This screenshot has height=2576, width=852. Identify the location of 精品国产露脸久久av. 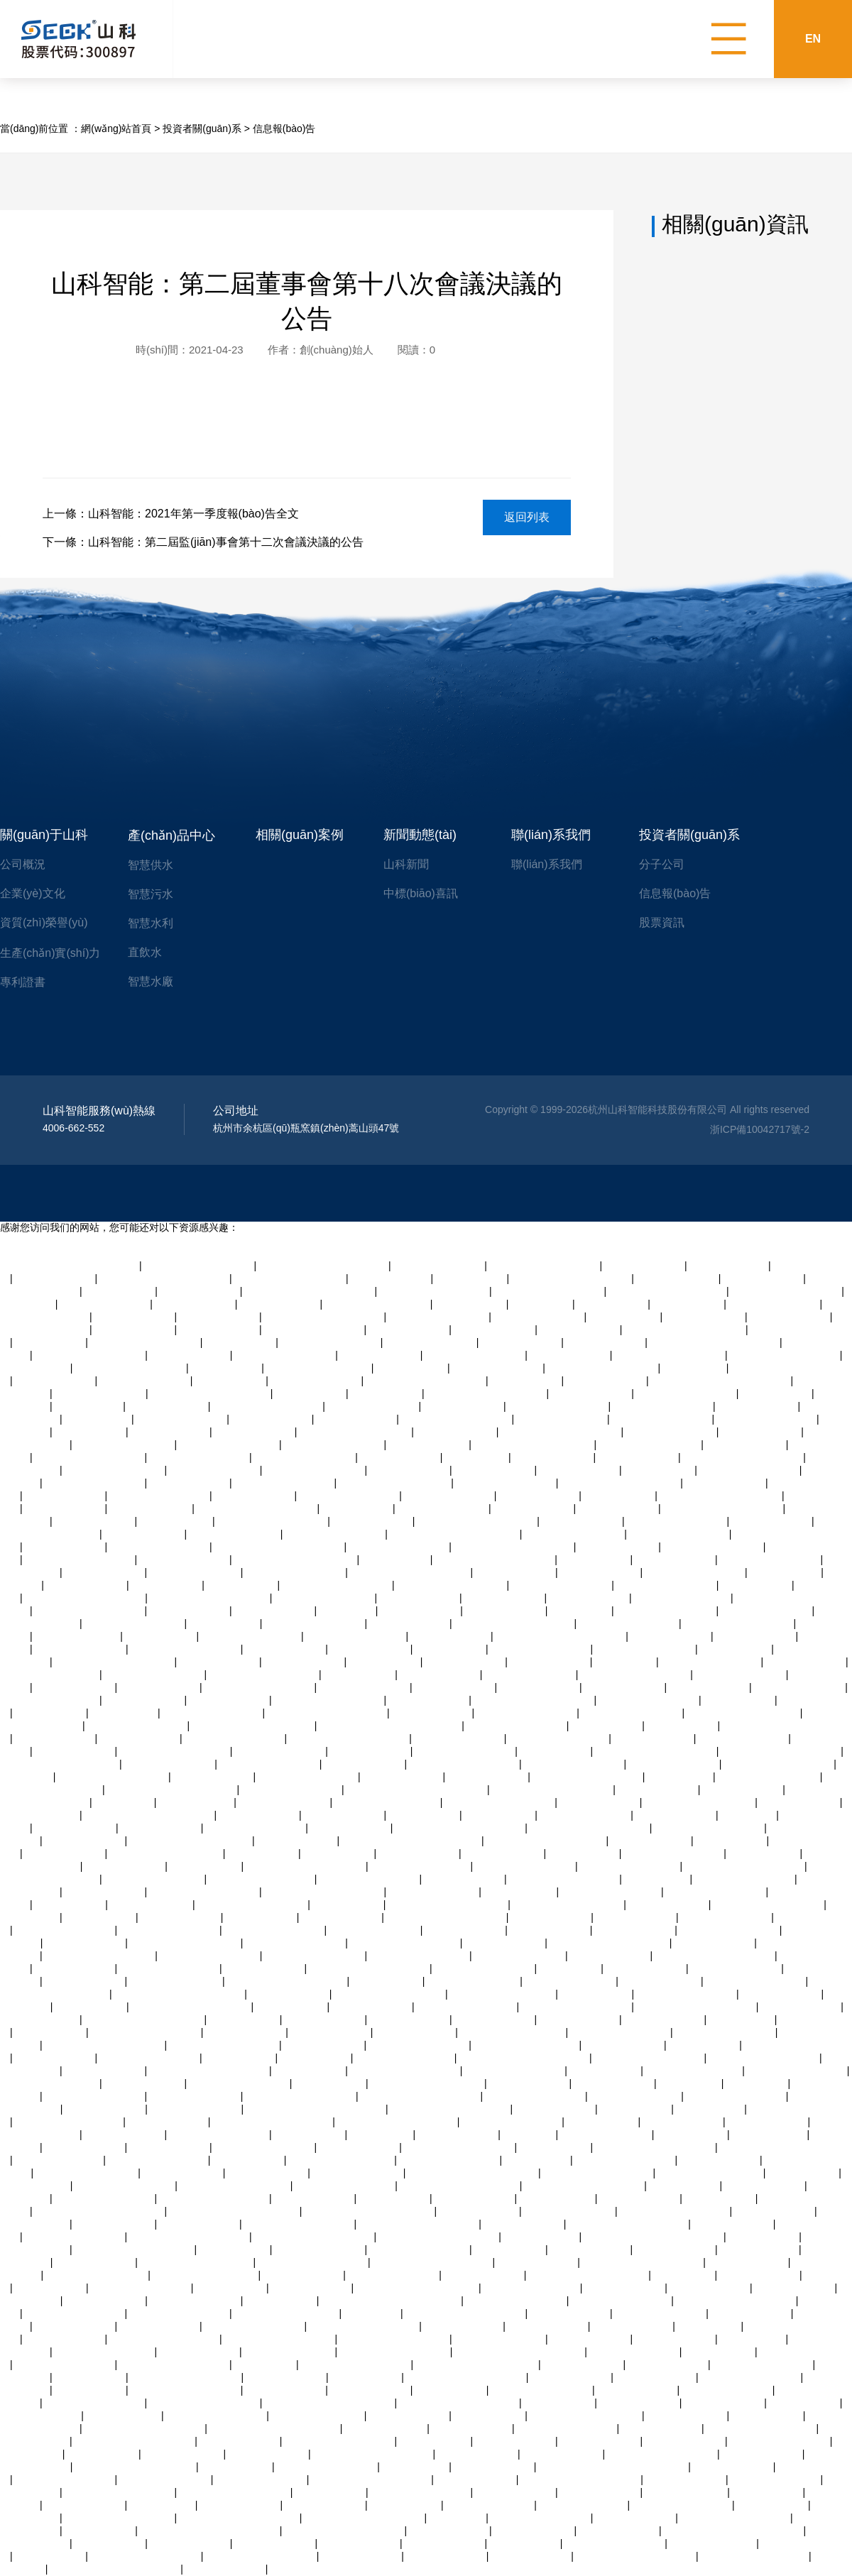
(539, 1316).